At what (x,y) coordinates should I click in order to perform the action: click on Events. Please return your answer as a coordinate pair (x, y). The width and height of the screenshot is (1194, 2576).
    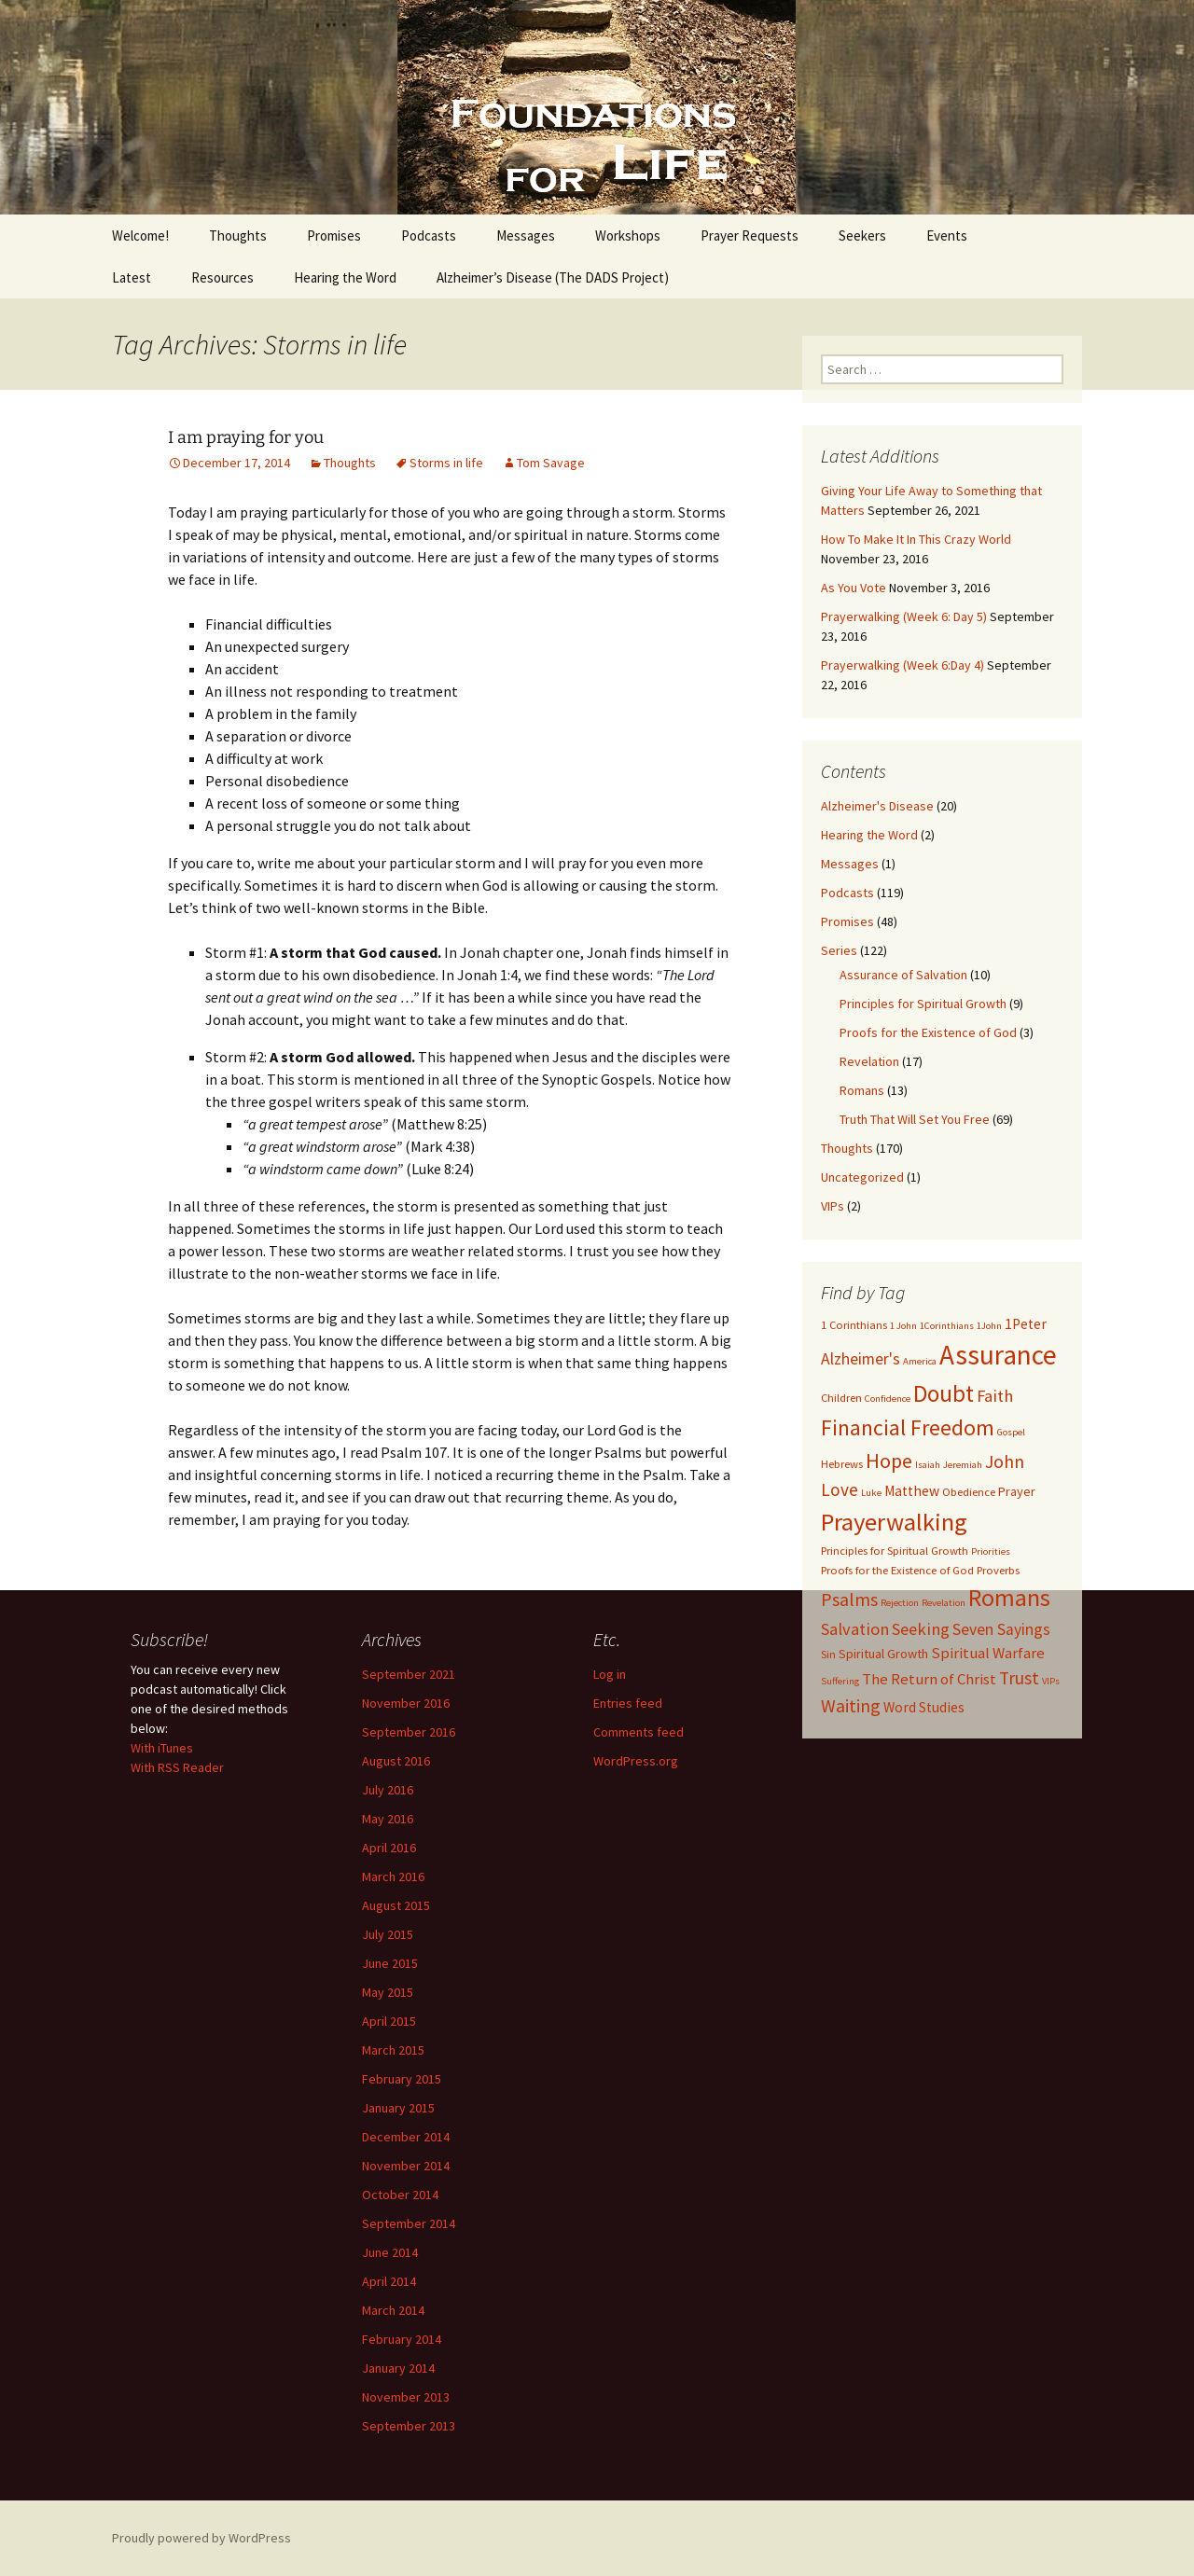
    Looking at the image, I should click on (946, 235).